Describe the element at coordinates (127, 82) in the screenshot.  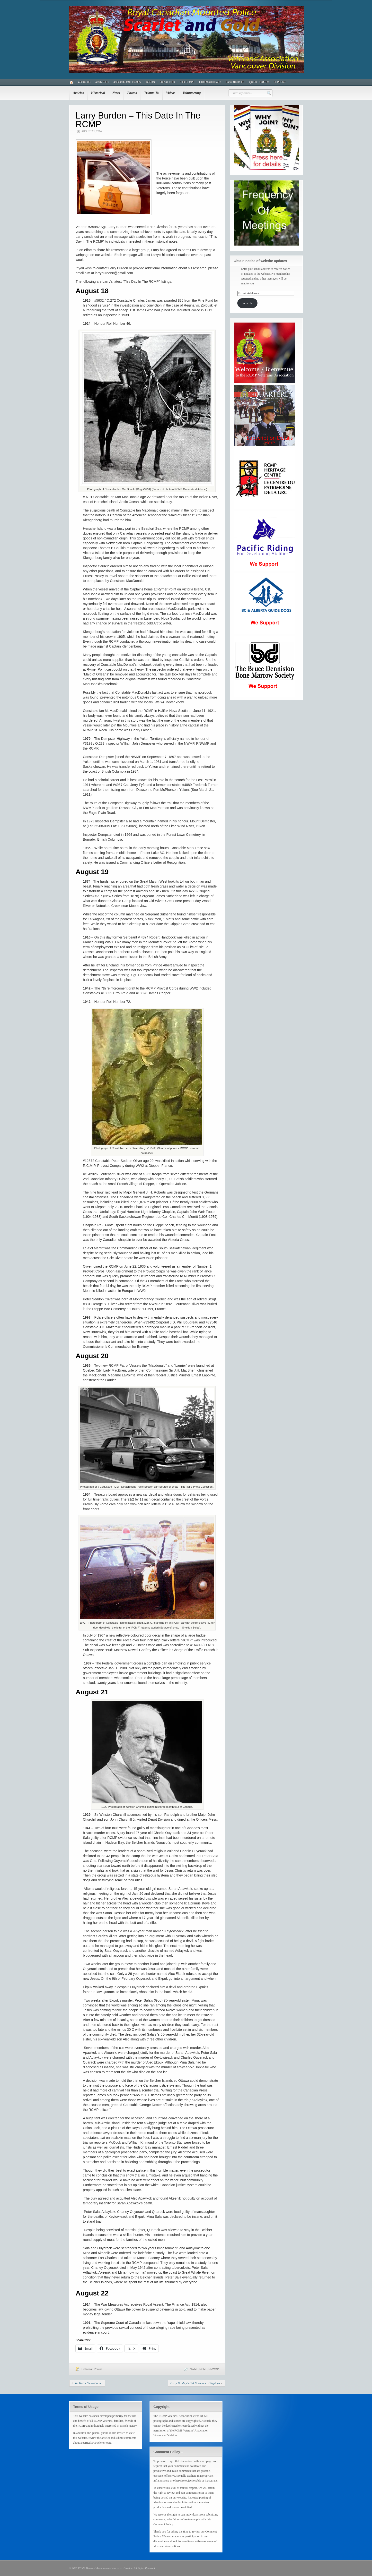
I see `Association History` at that location.